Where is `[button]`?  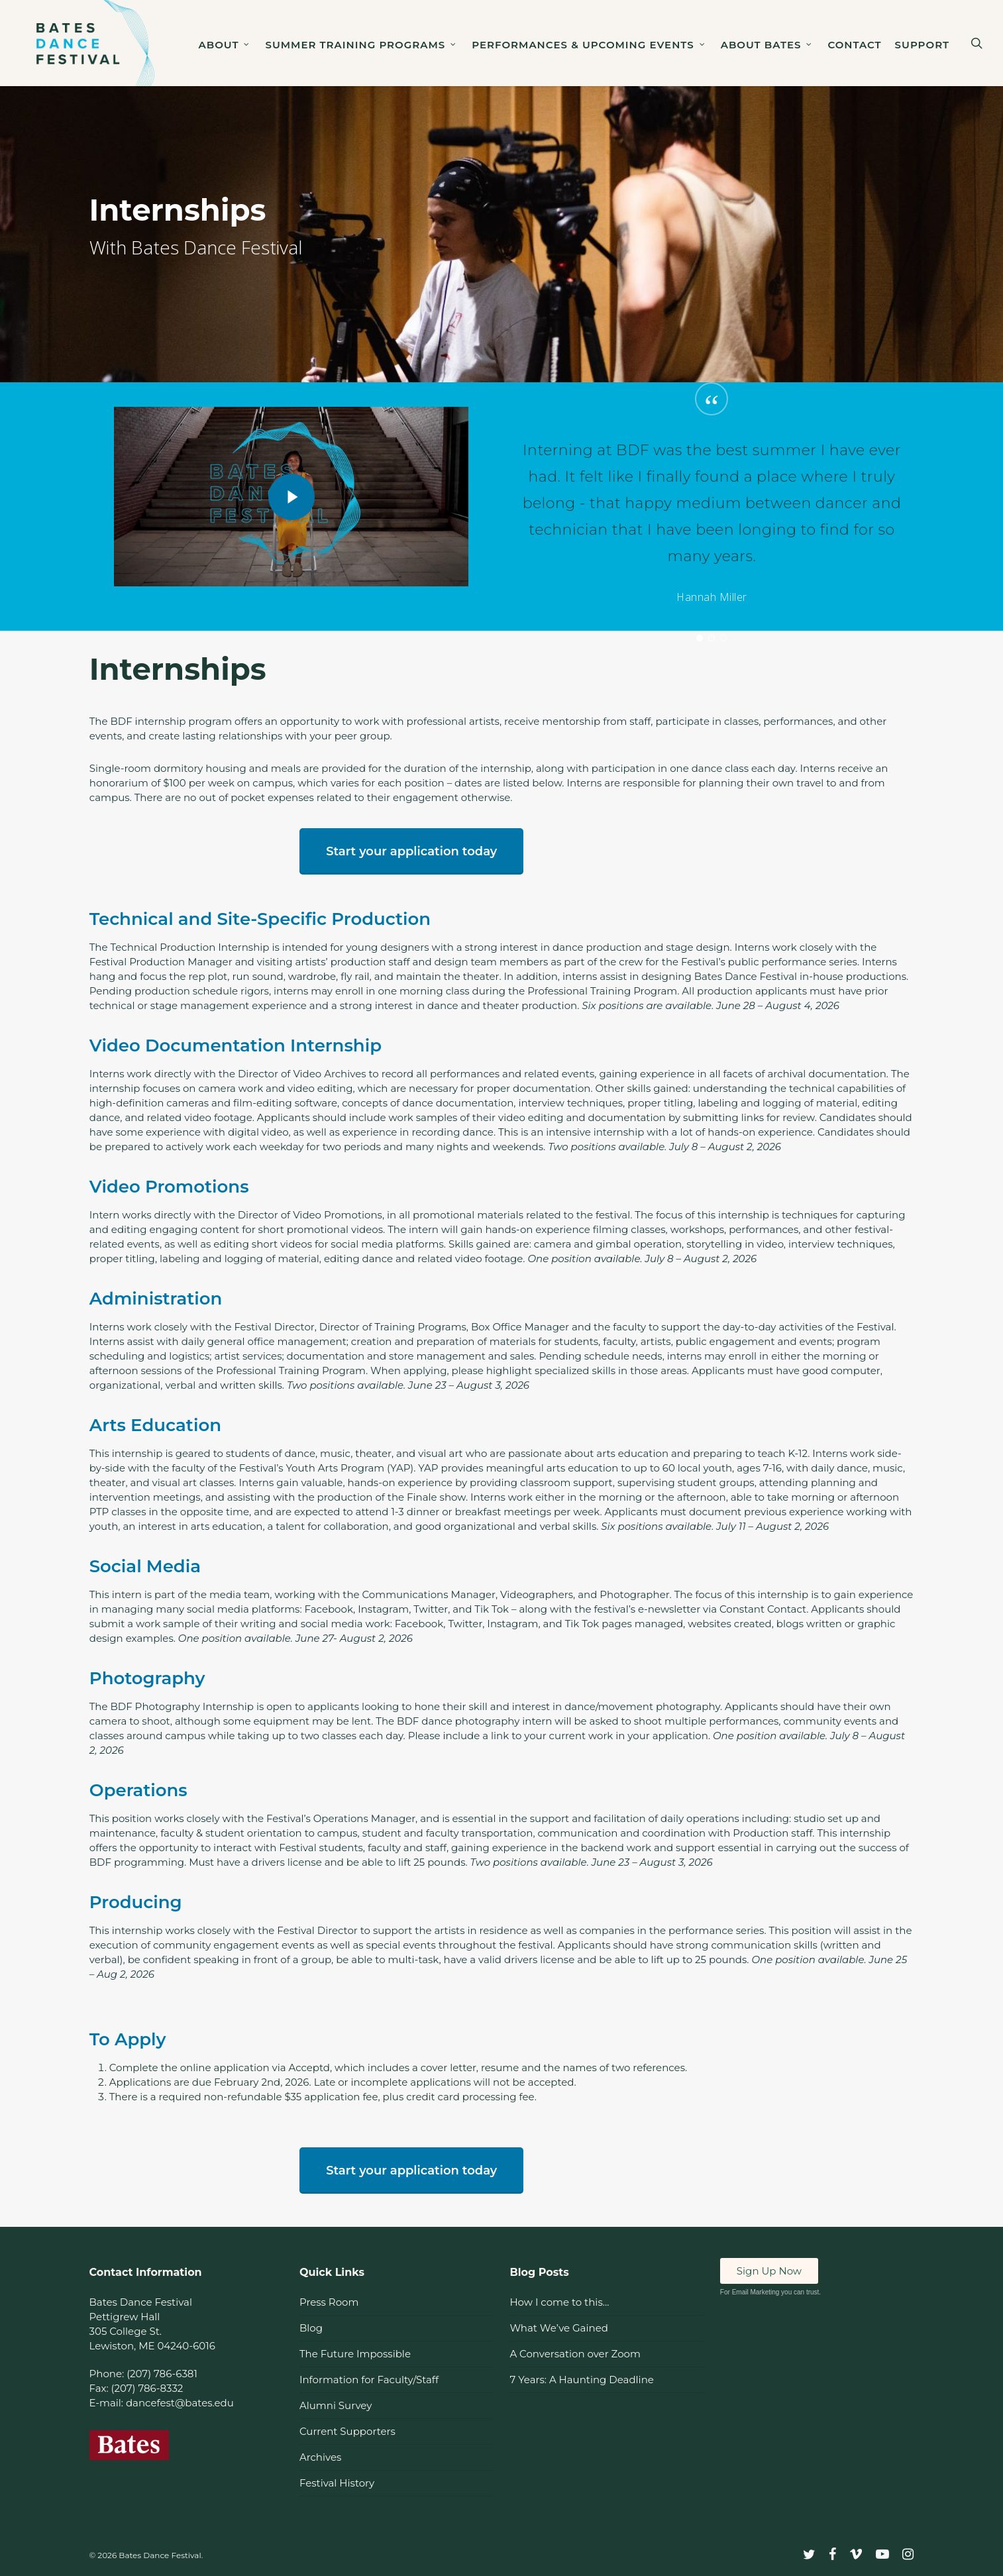
[button] is located at coordinates (411, 851).